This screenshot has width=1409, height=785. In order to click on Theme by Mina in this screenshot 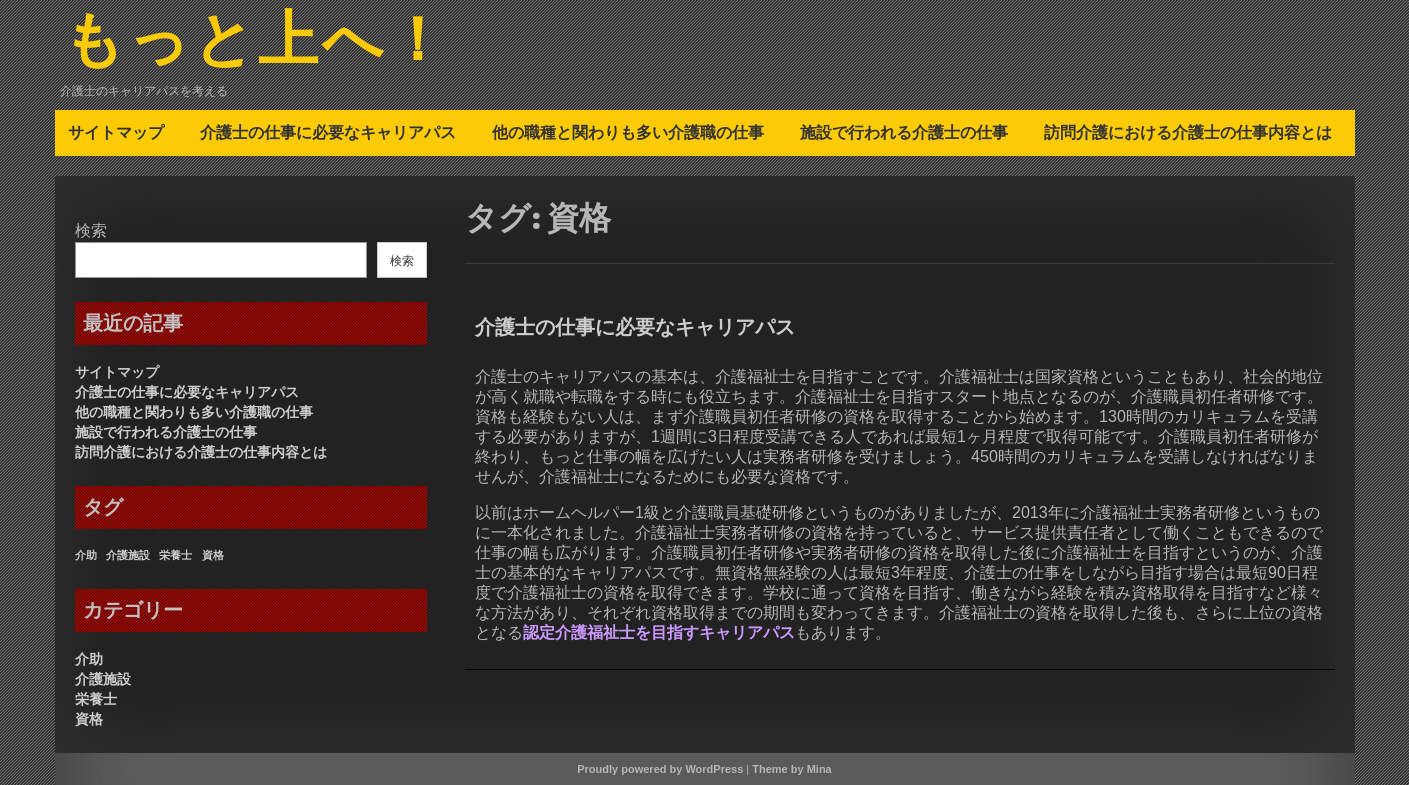, I will do `click(791, 769)`.